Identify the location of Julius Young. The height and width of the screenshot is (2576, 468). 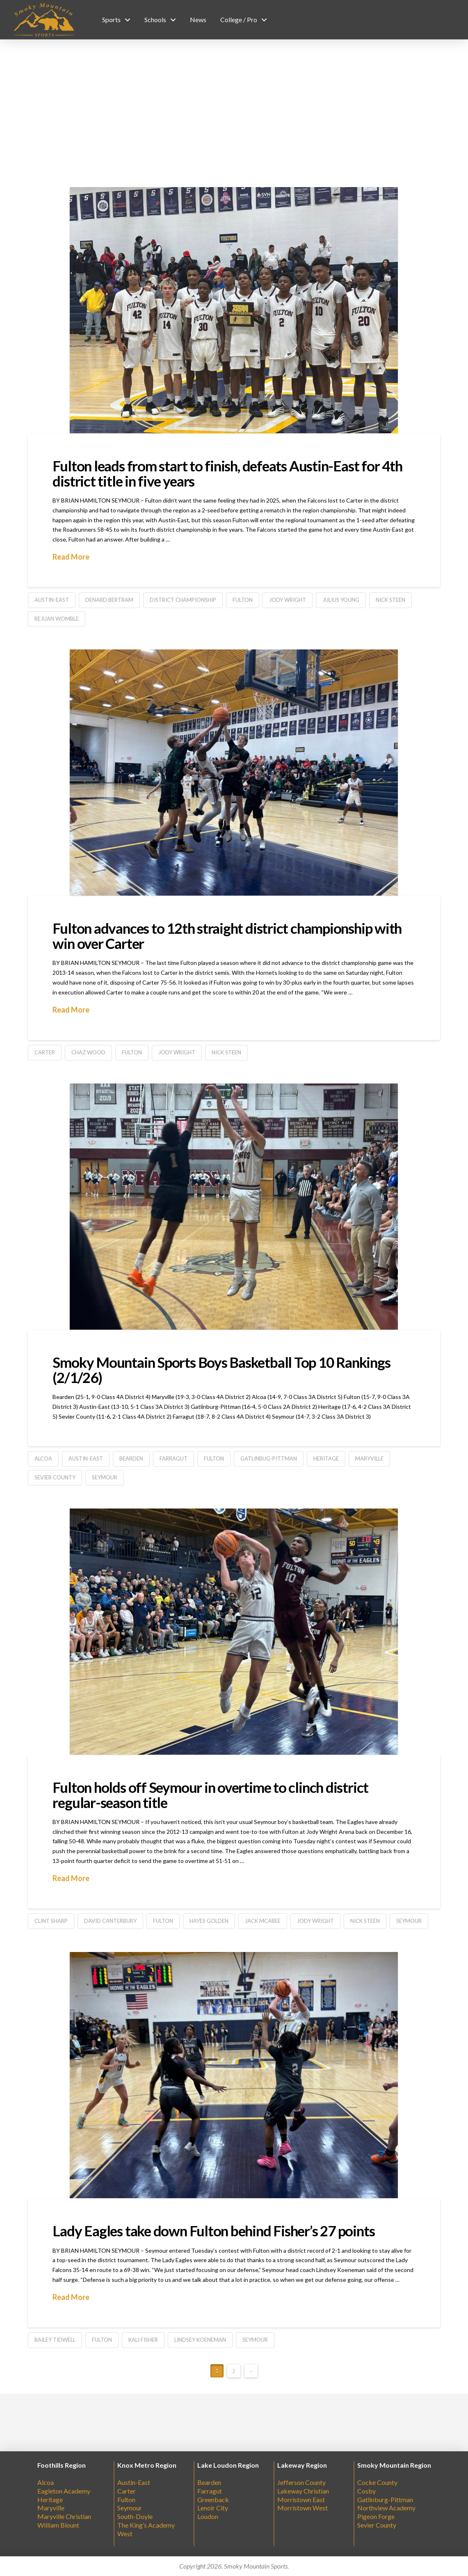
(340, 600).